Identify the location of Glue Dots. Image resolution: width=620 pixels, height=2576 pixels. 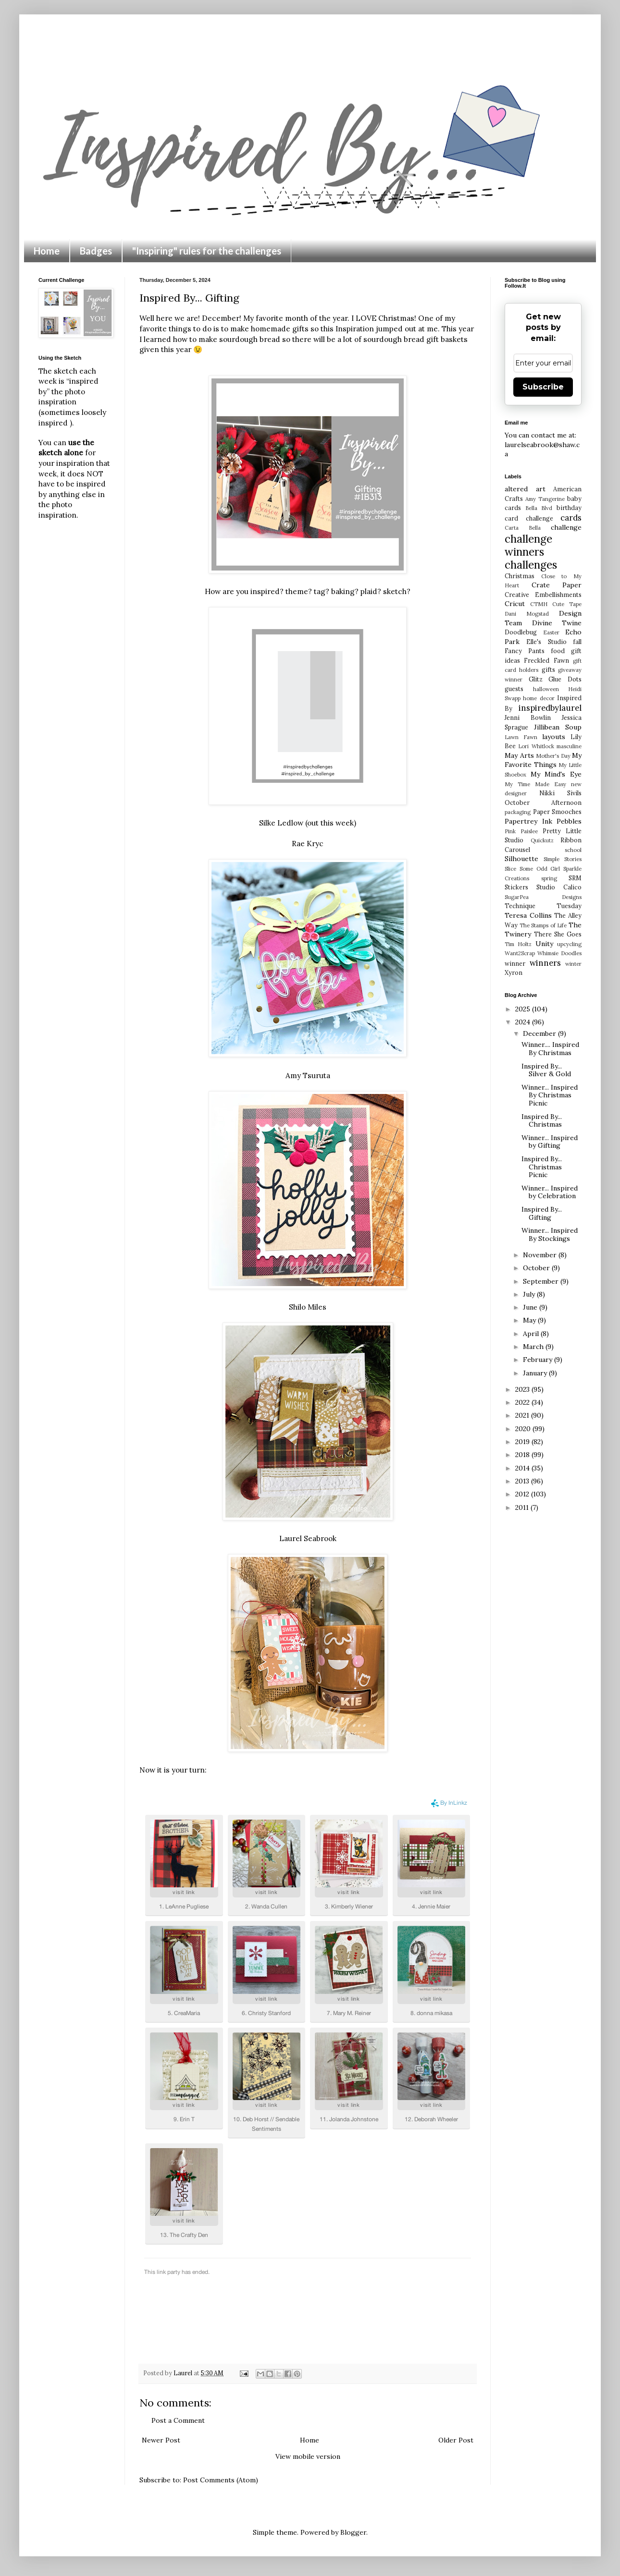
(565, 679).